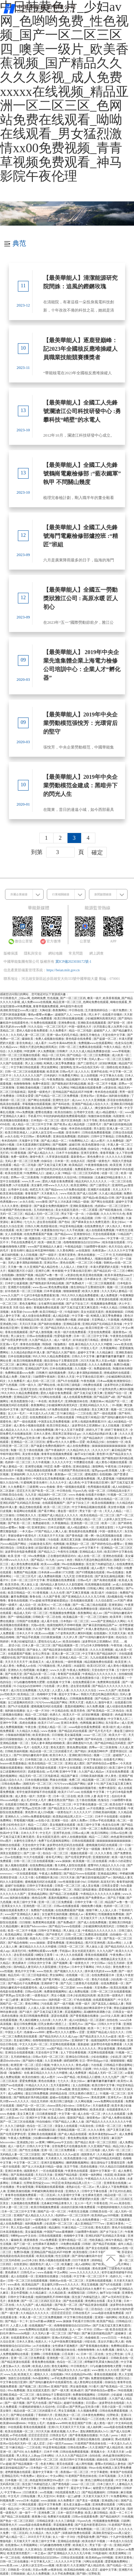 Image resolution: width=134 pixels, height=2576 pixels. What do you see at coordinates (73, 2301) in the screenshot?
I see `国产色在线观看` at bounding box center [73, 2301].